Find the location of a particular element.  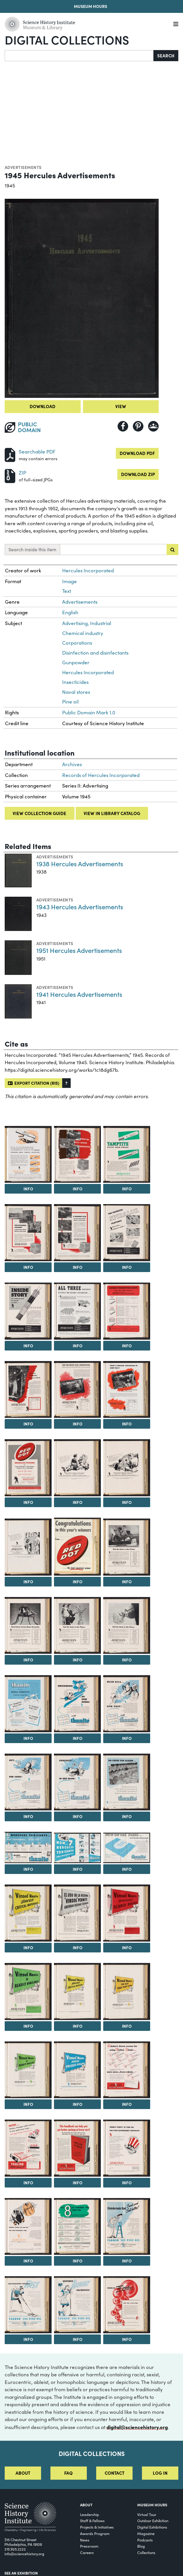

View in library catalog is located at coordinates (112, 813).